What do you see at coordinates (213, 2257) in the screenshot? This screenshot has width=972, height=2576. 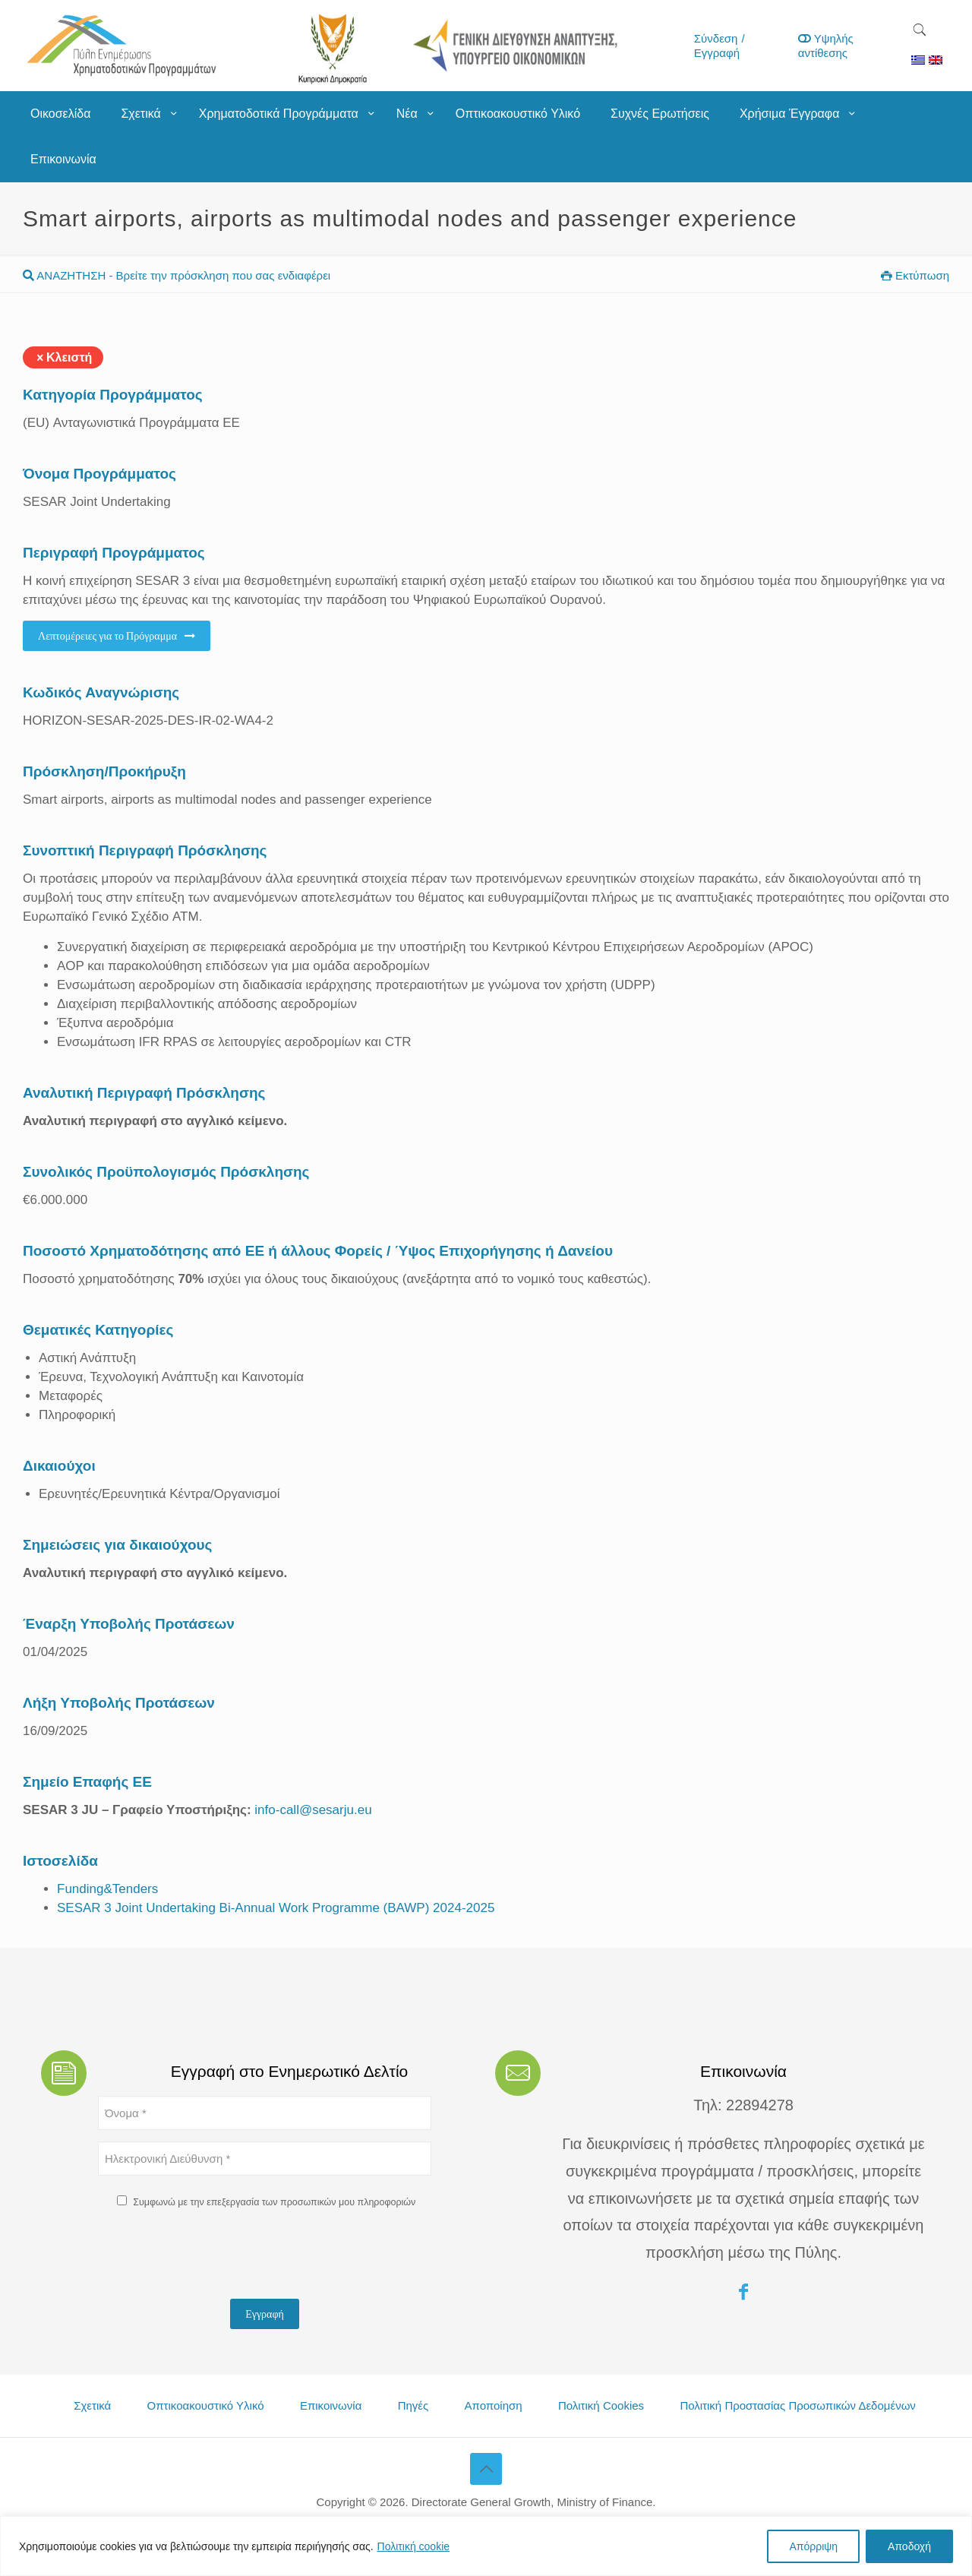 I see `[presentation]` at bounding box center [213, 2257].